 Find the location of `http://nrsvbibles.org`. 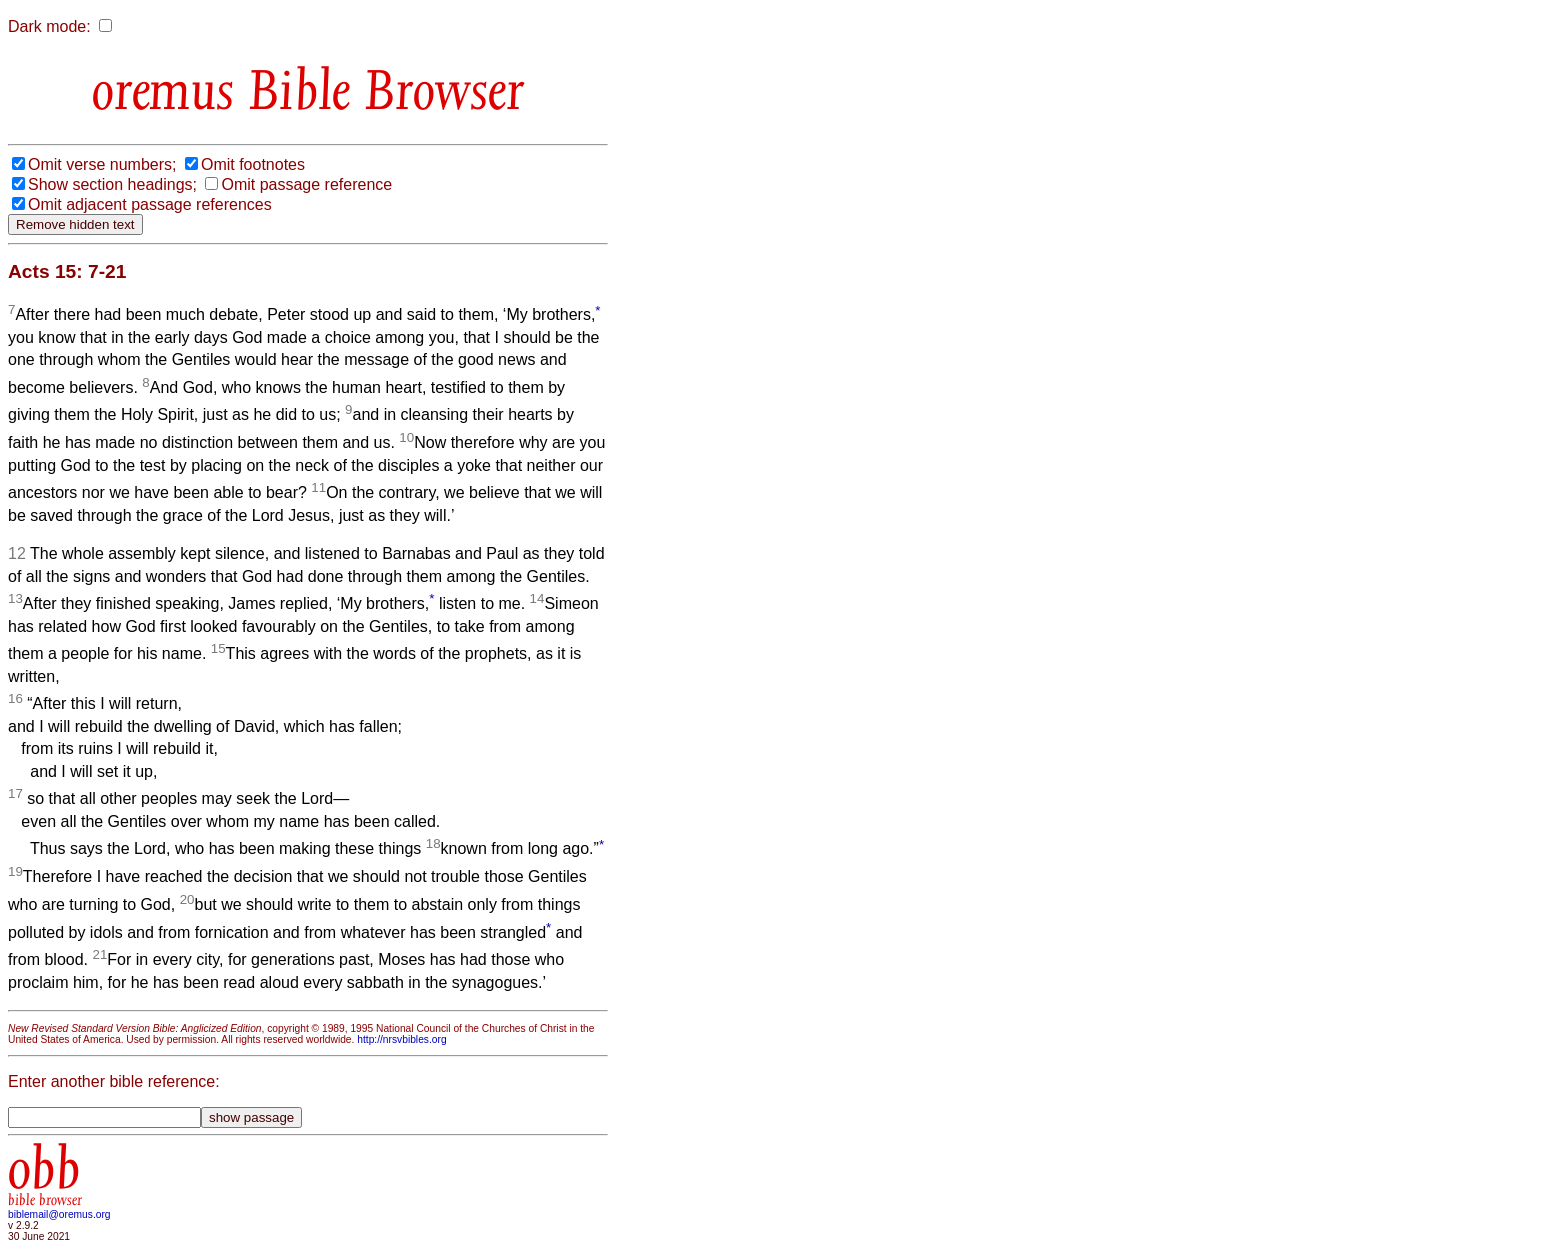

http://nrsvbibles.org is located at coordinates (401, 1039).